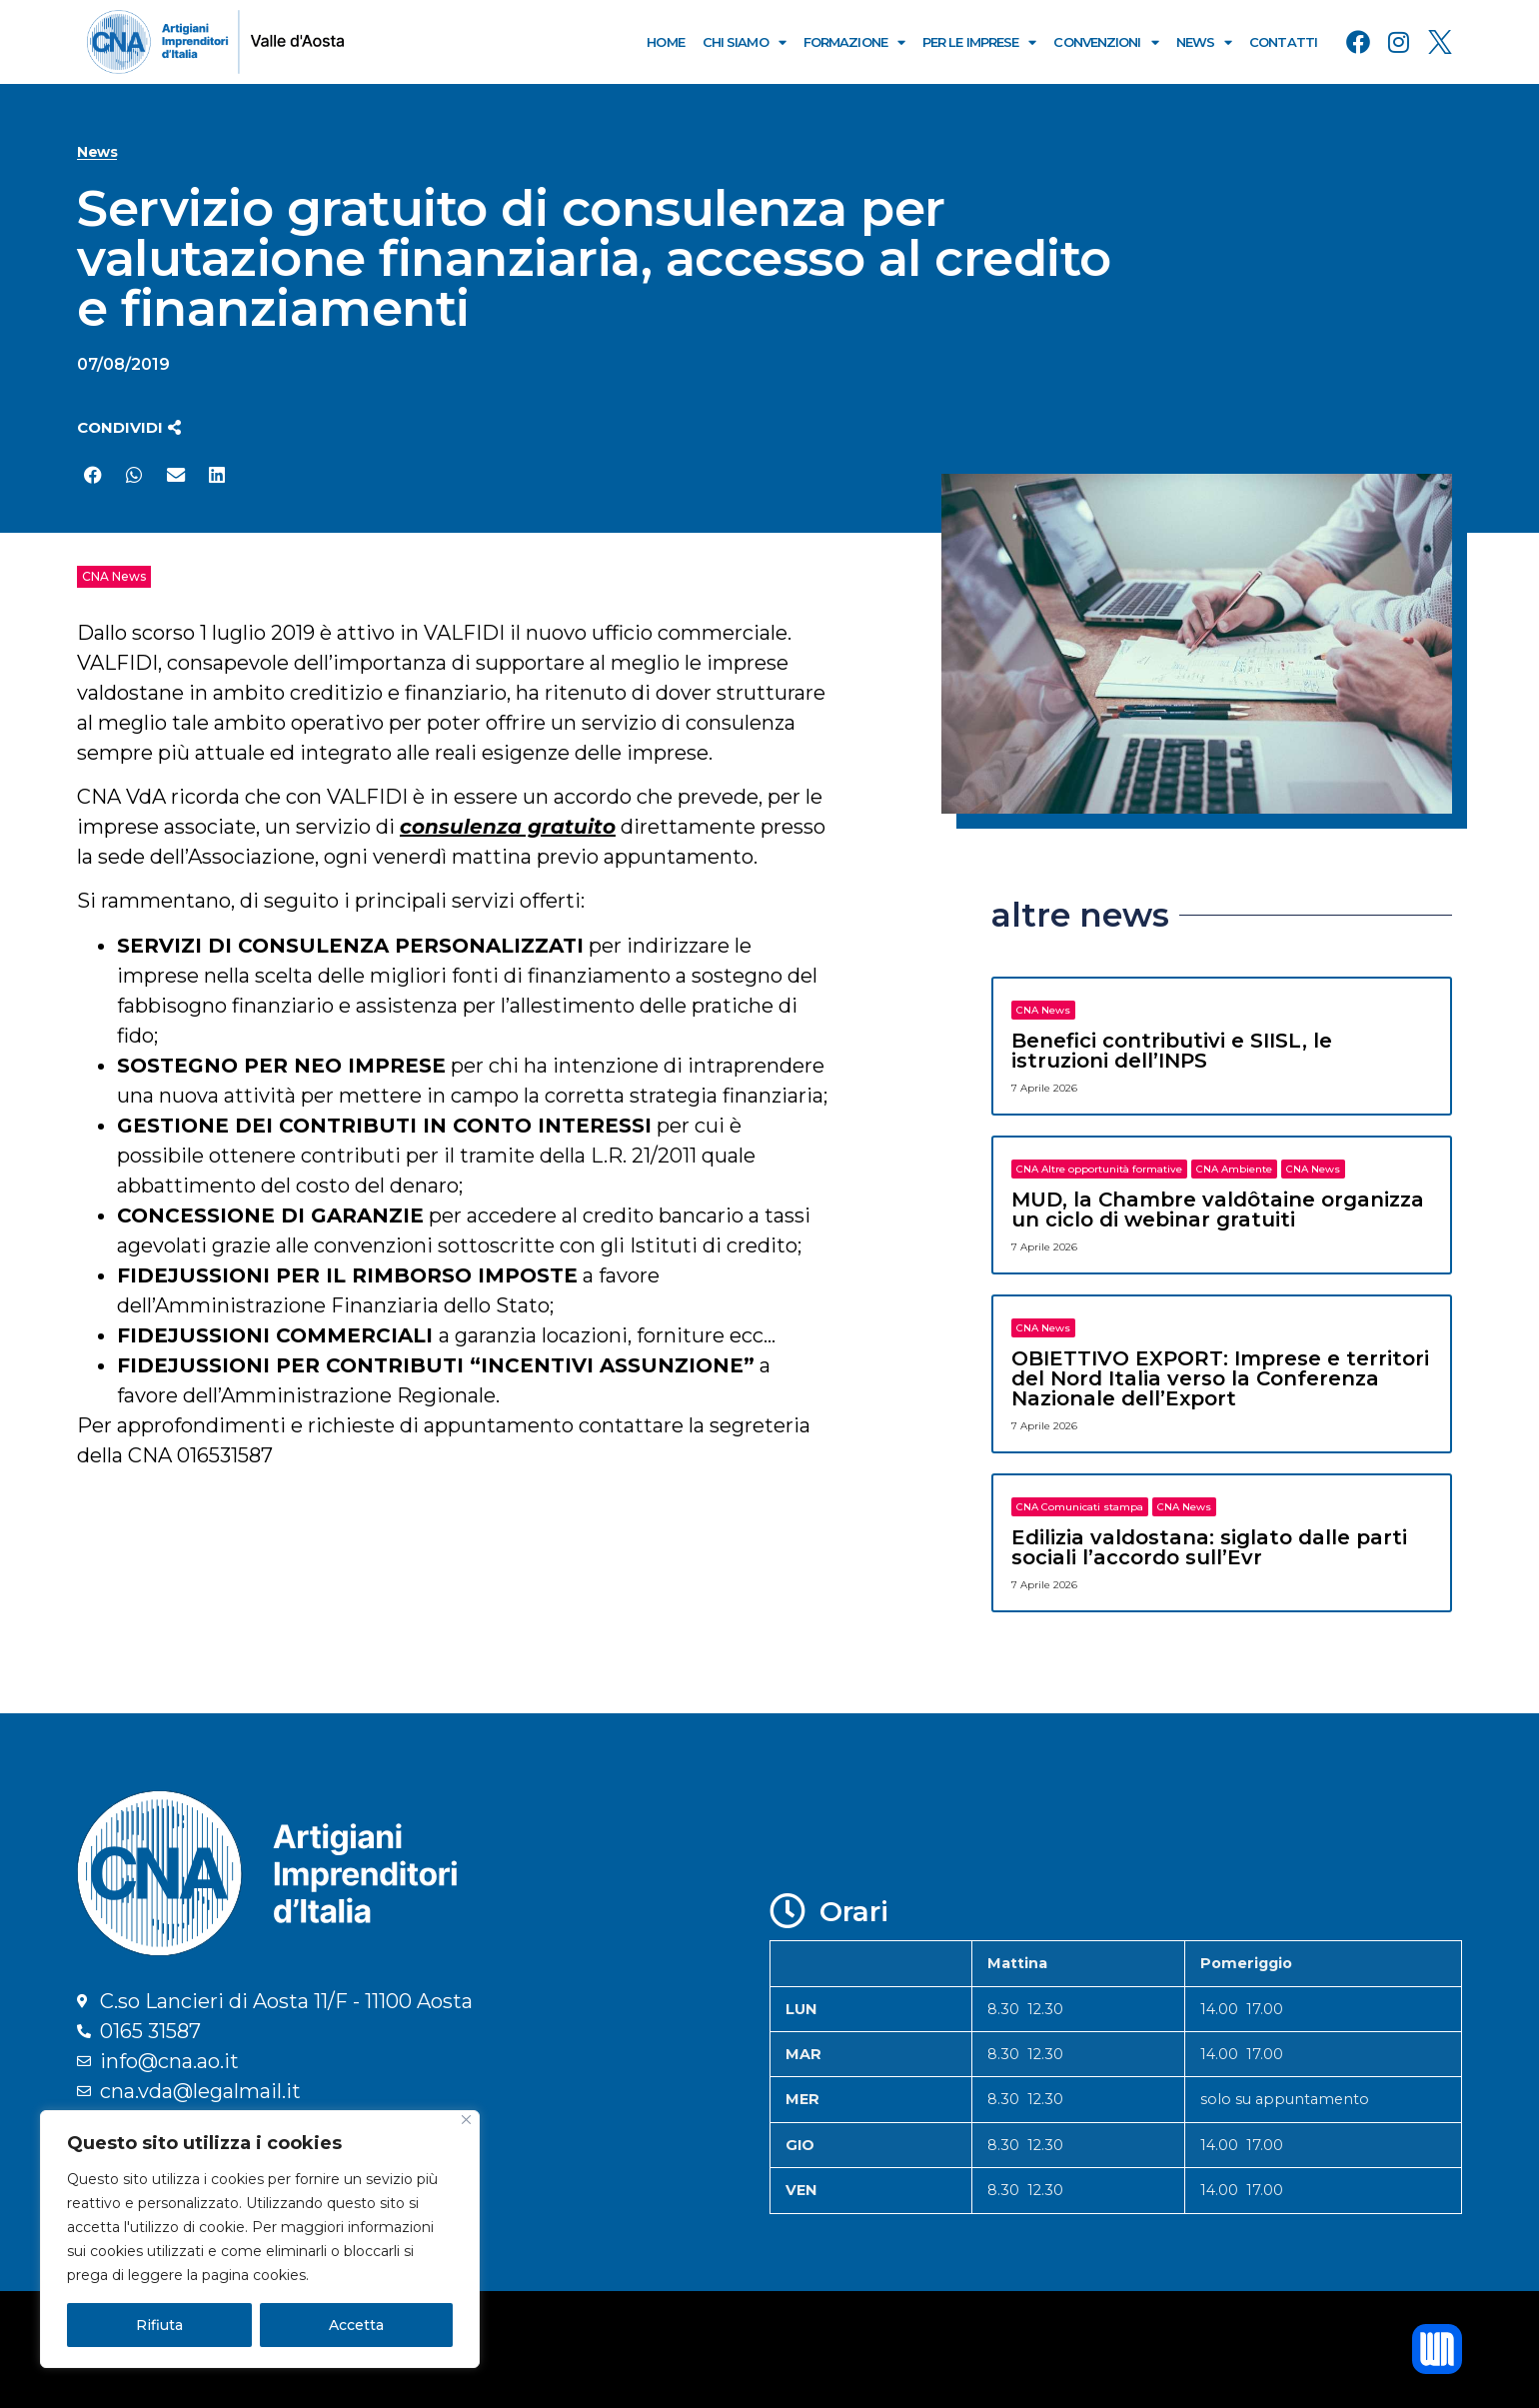 The image size is (1539, 2408). I want to click on CNA Comunicati stampa, so click(1079, 1506).